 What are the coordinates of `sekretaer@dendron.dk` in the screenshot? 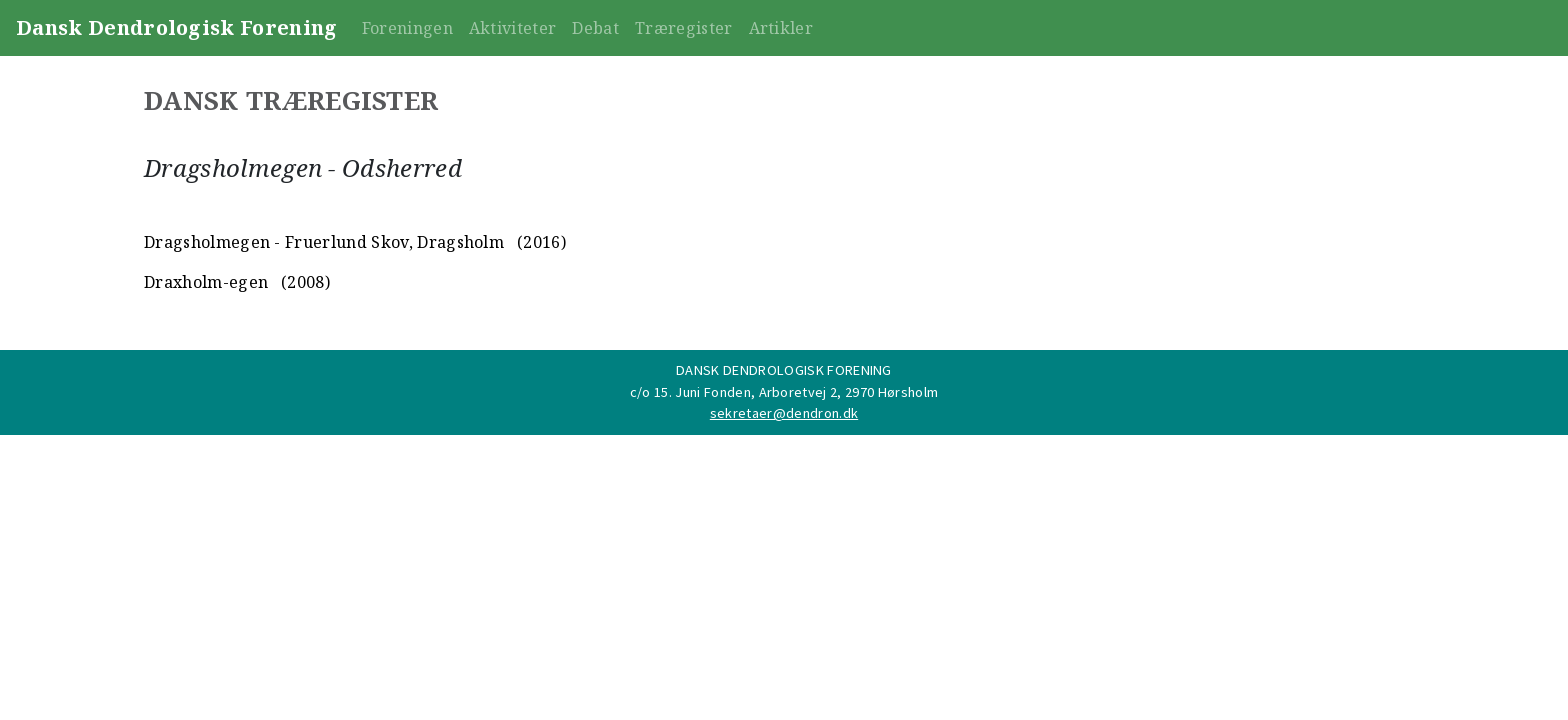 It's located at (784, 413).